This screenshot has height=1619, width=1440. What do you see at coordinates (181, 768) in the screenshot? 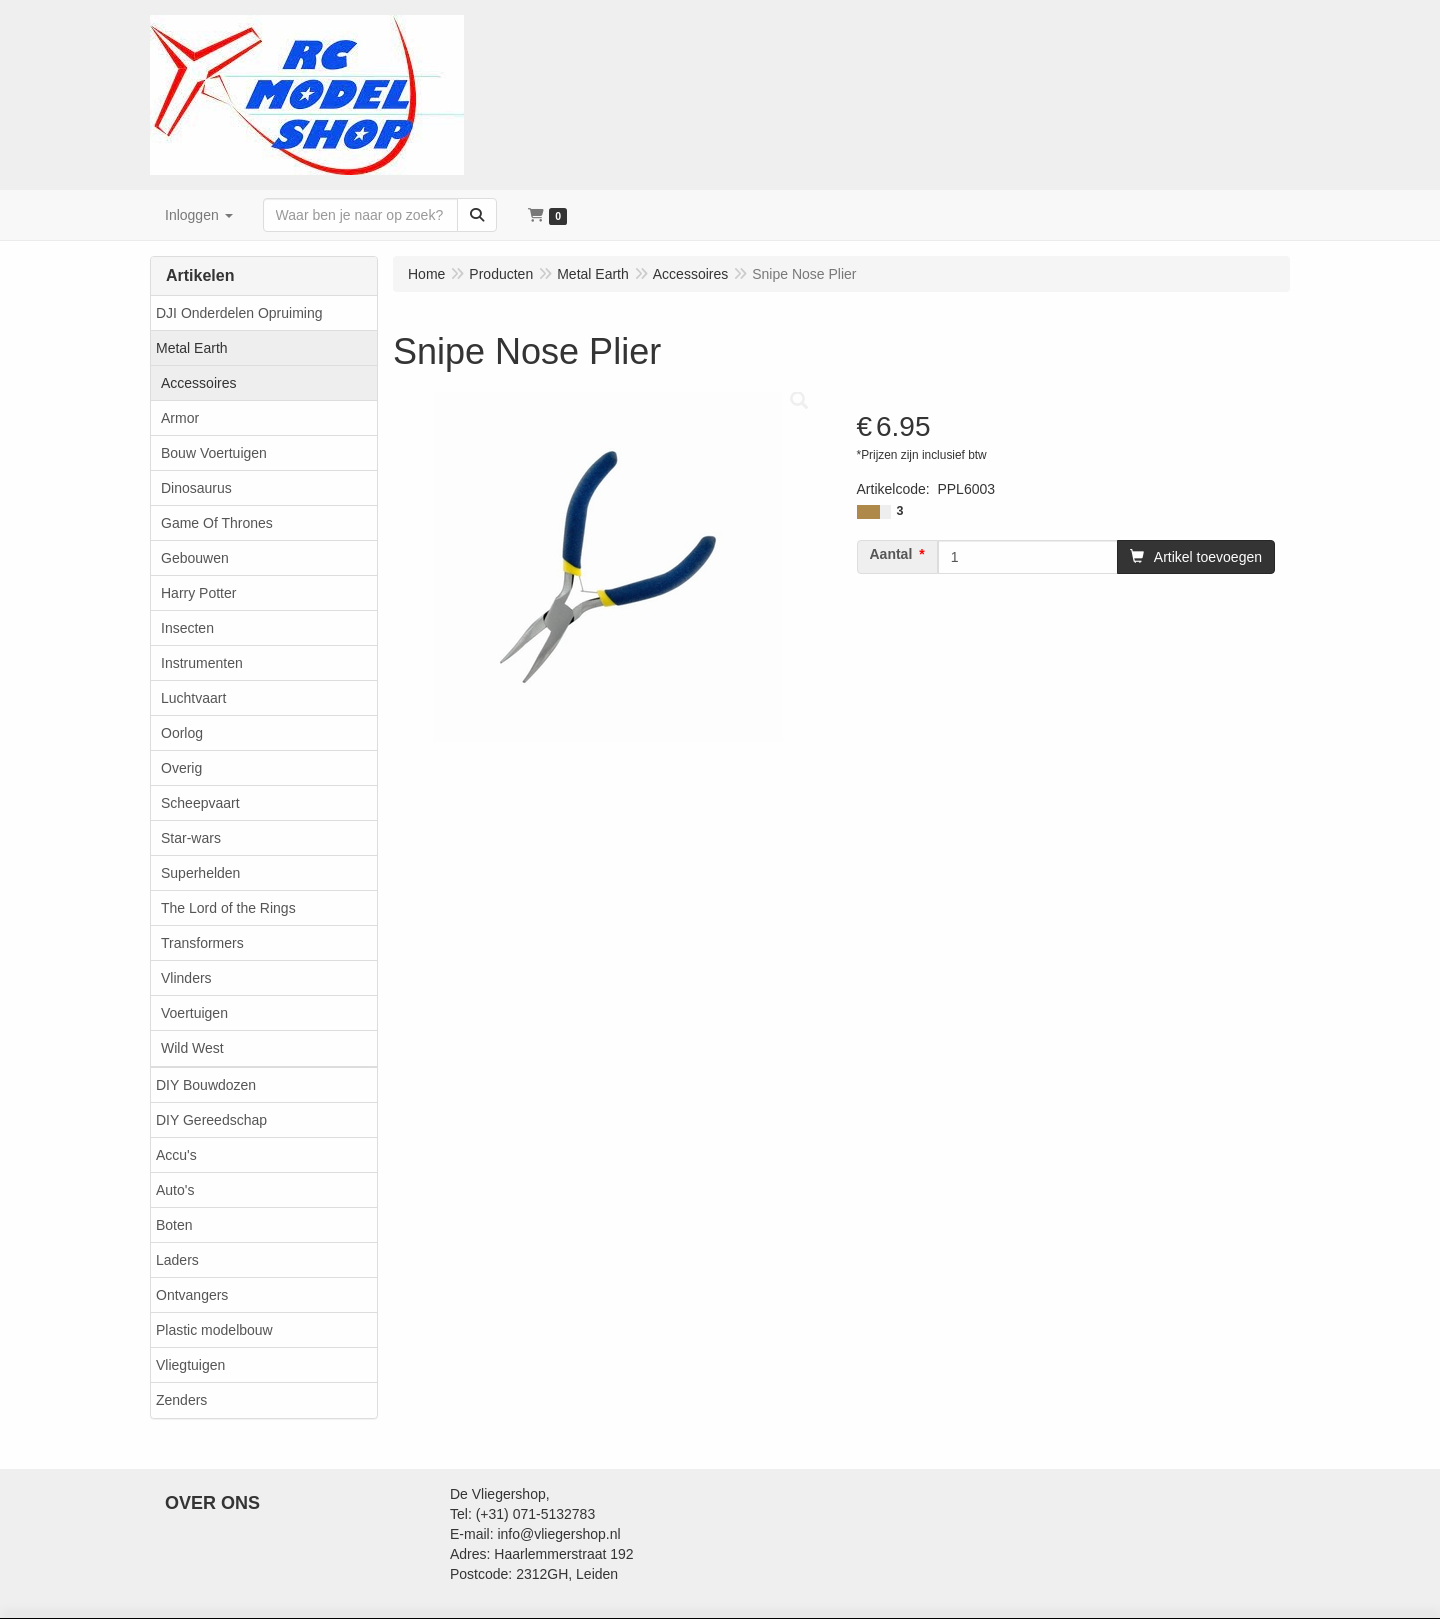
I see `Overig` at bounding box center [181, 768].